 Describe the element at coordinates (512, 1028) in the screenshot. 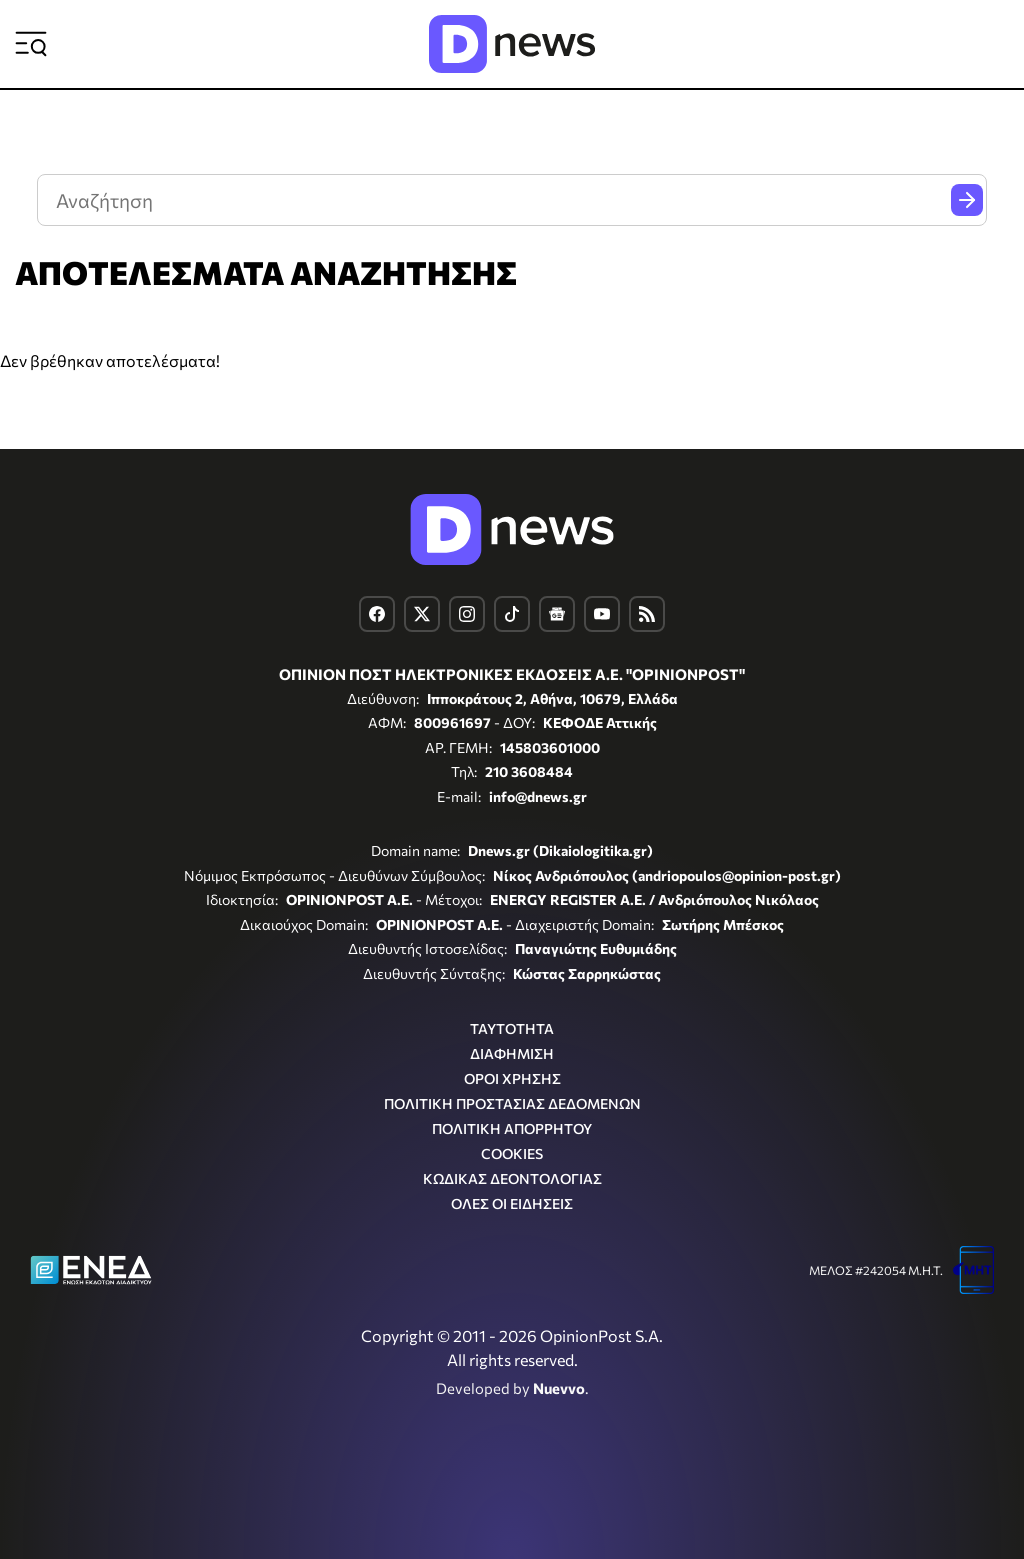

I see `ΤΑΥΤΟΤΗΤΑ` at that location.